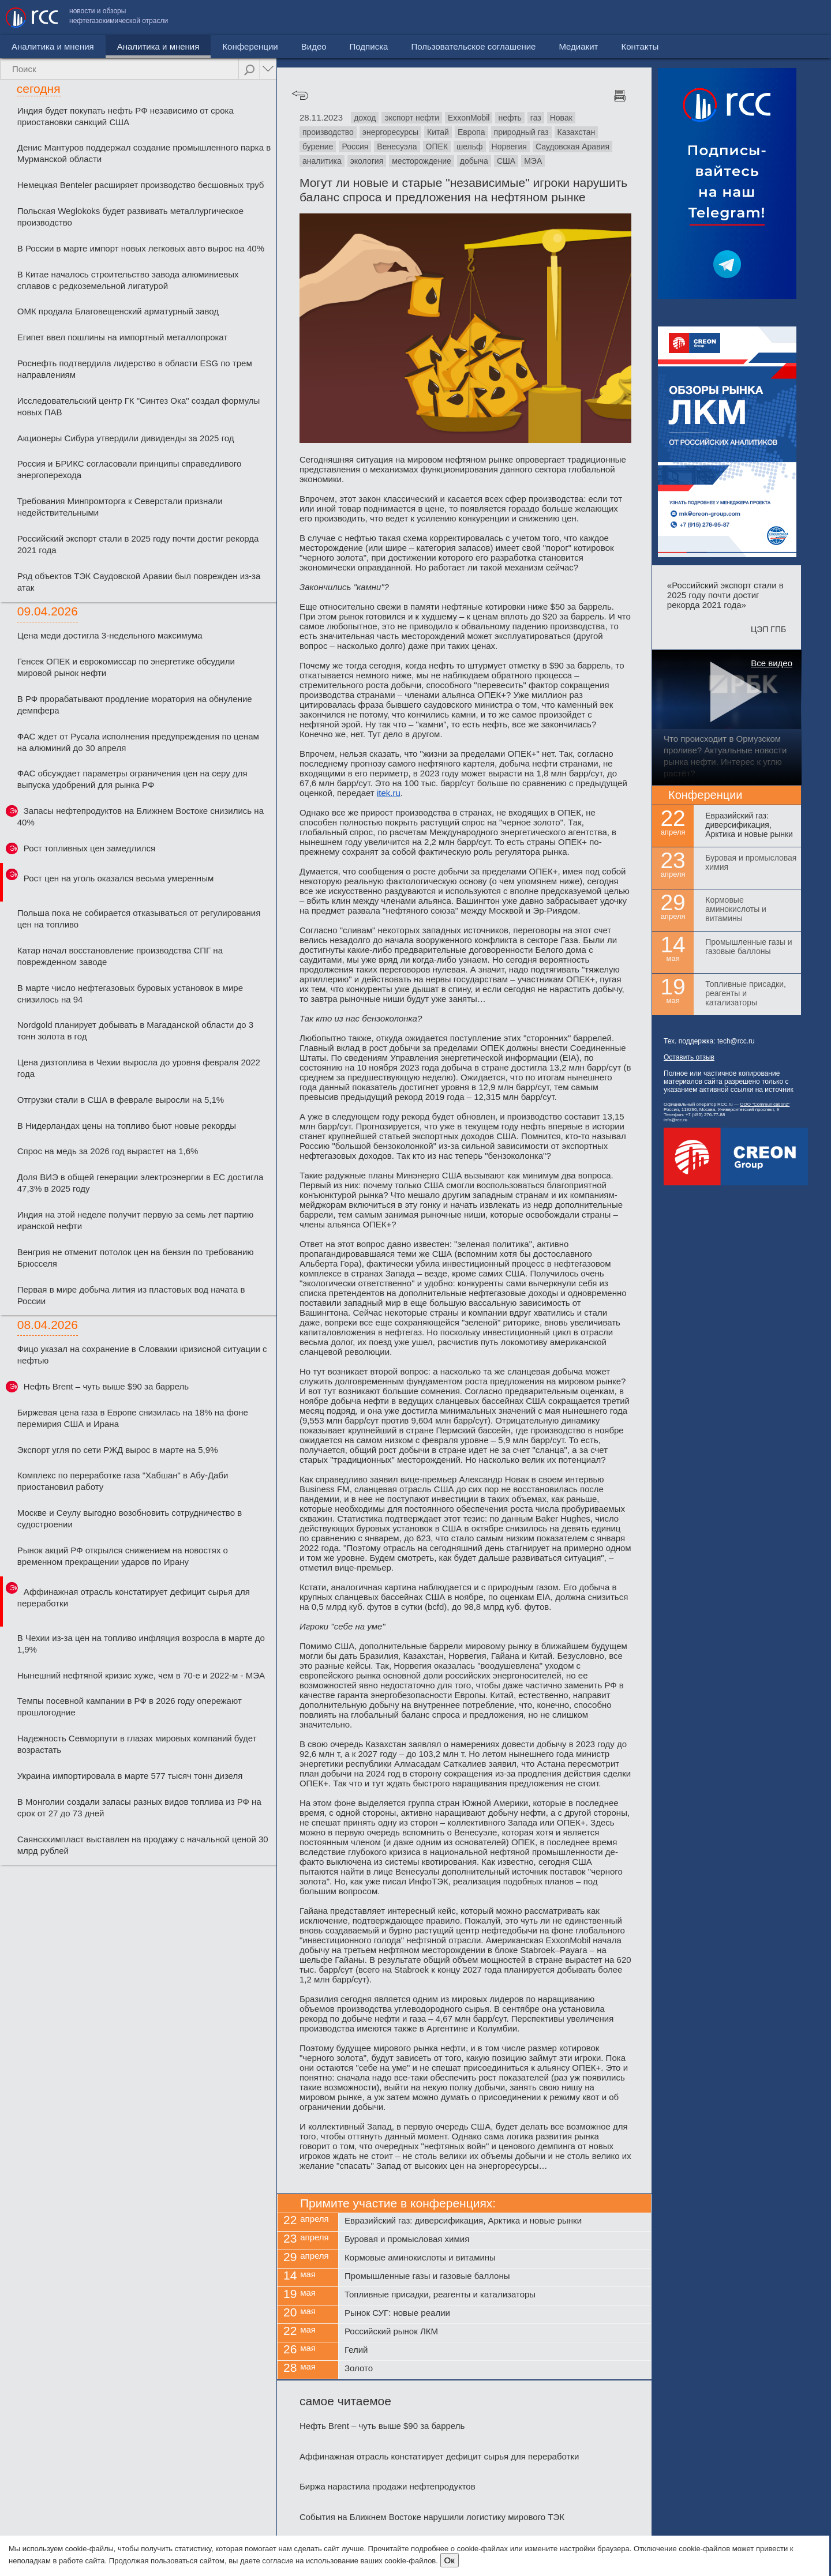 The image size is (831, 2576). What do you see at coordinates (468, 117) in the screenshot?
I see `ExxonMobil` at bounding box center [468, 117].